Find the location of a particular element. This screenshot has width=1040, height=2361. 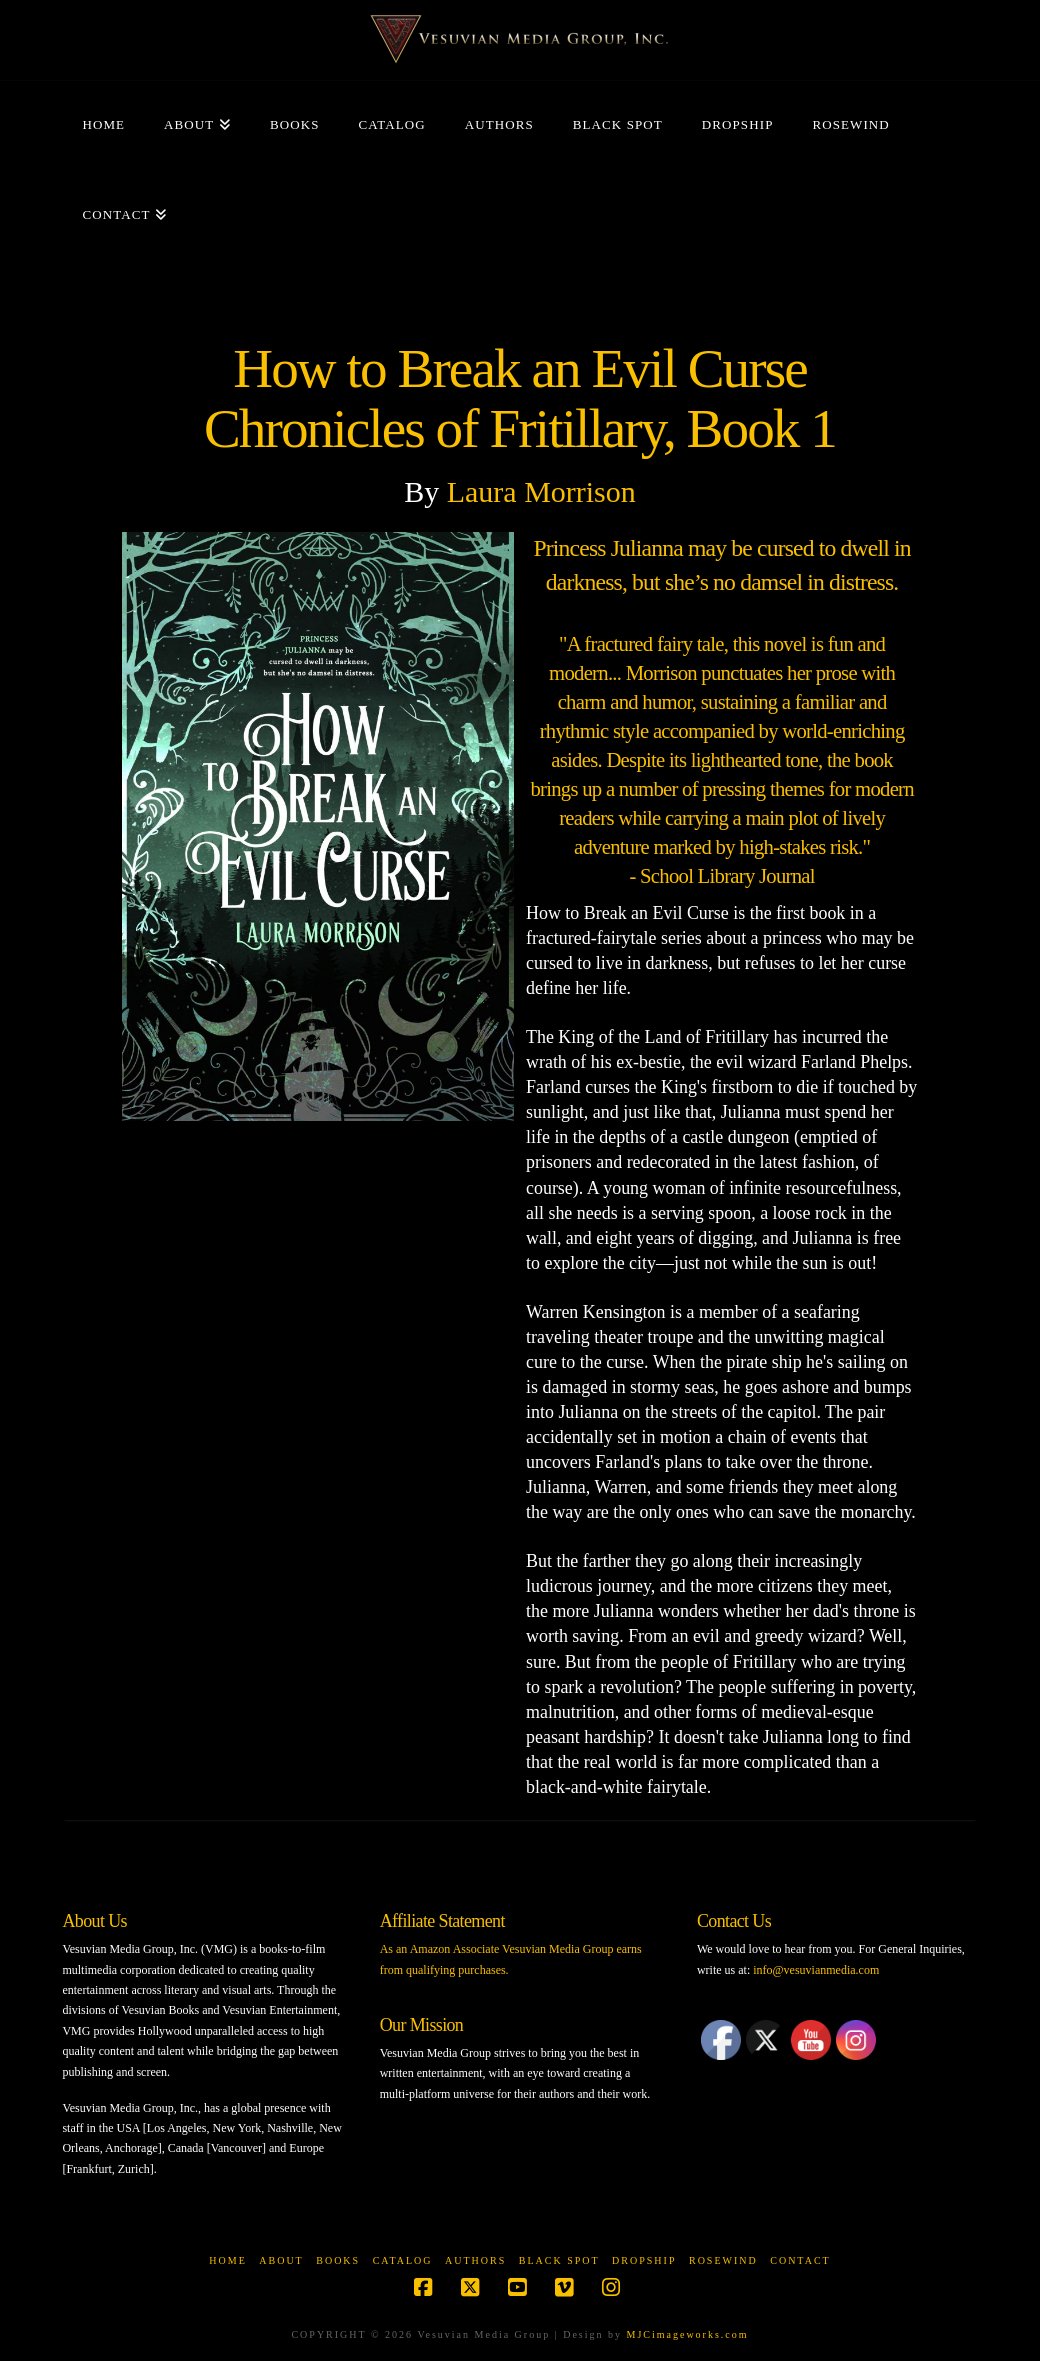

Authors is located at coordinates (475, 2260).